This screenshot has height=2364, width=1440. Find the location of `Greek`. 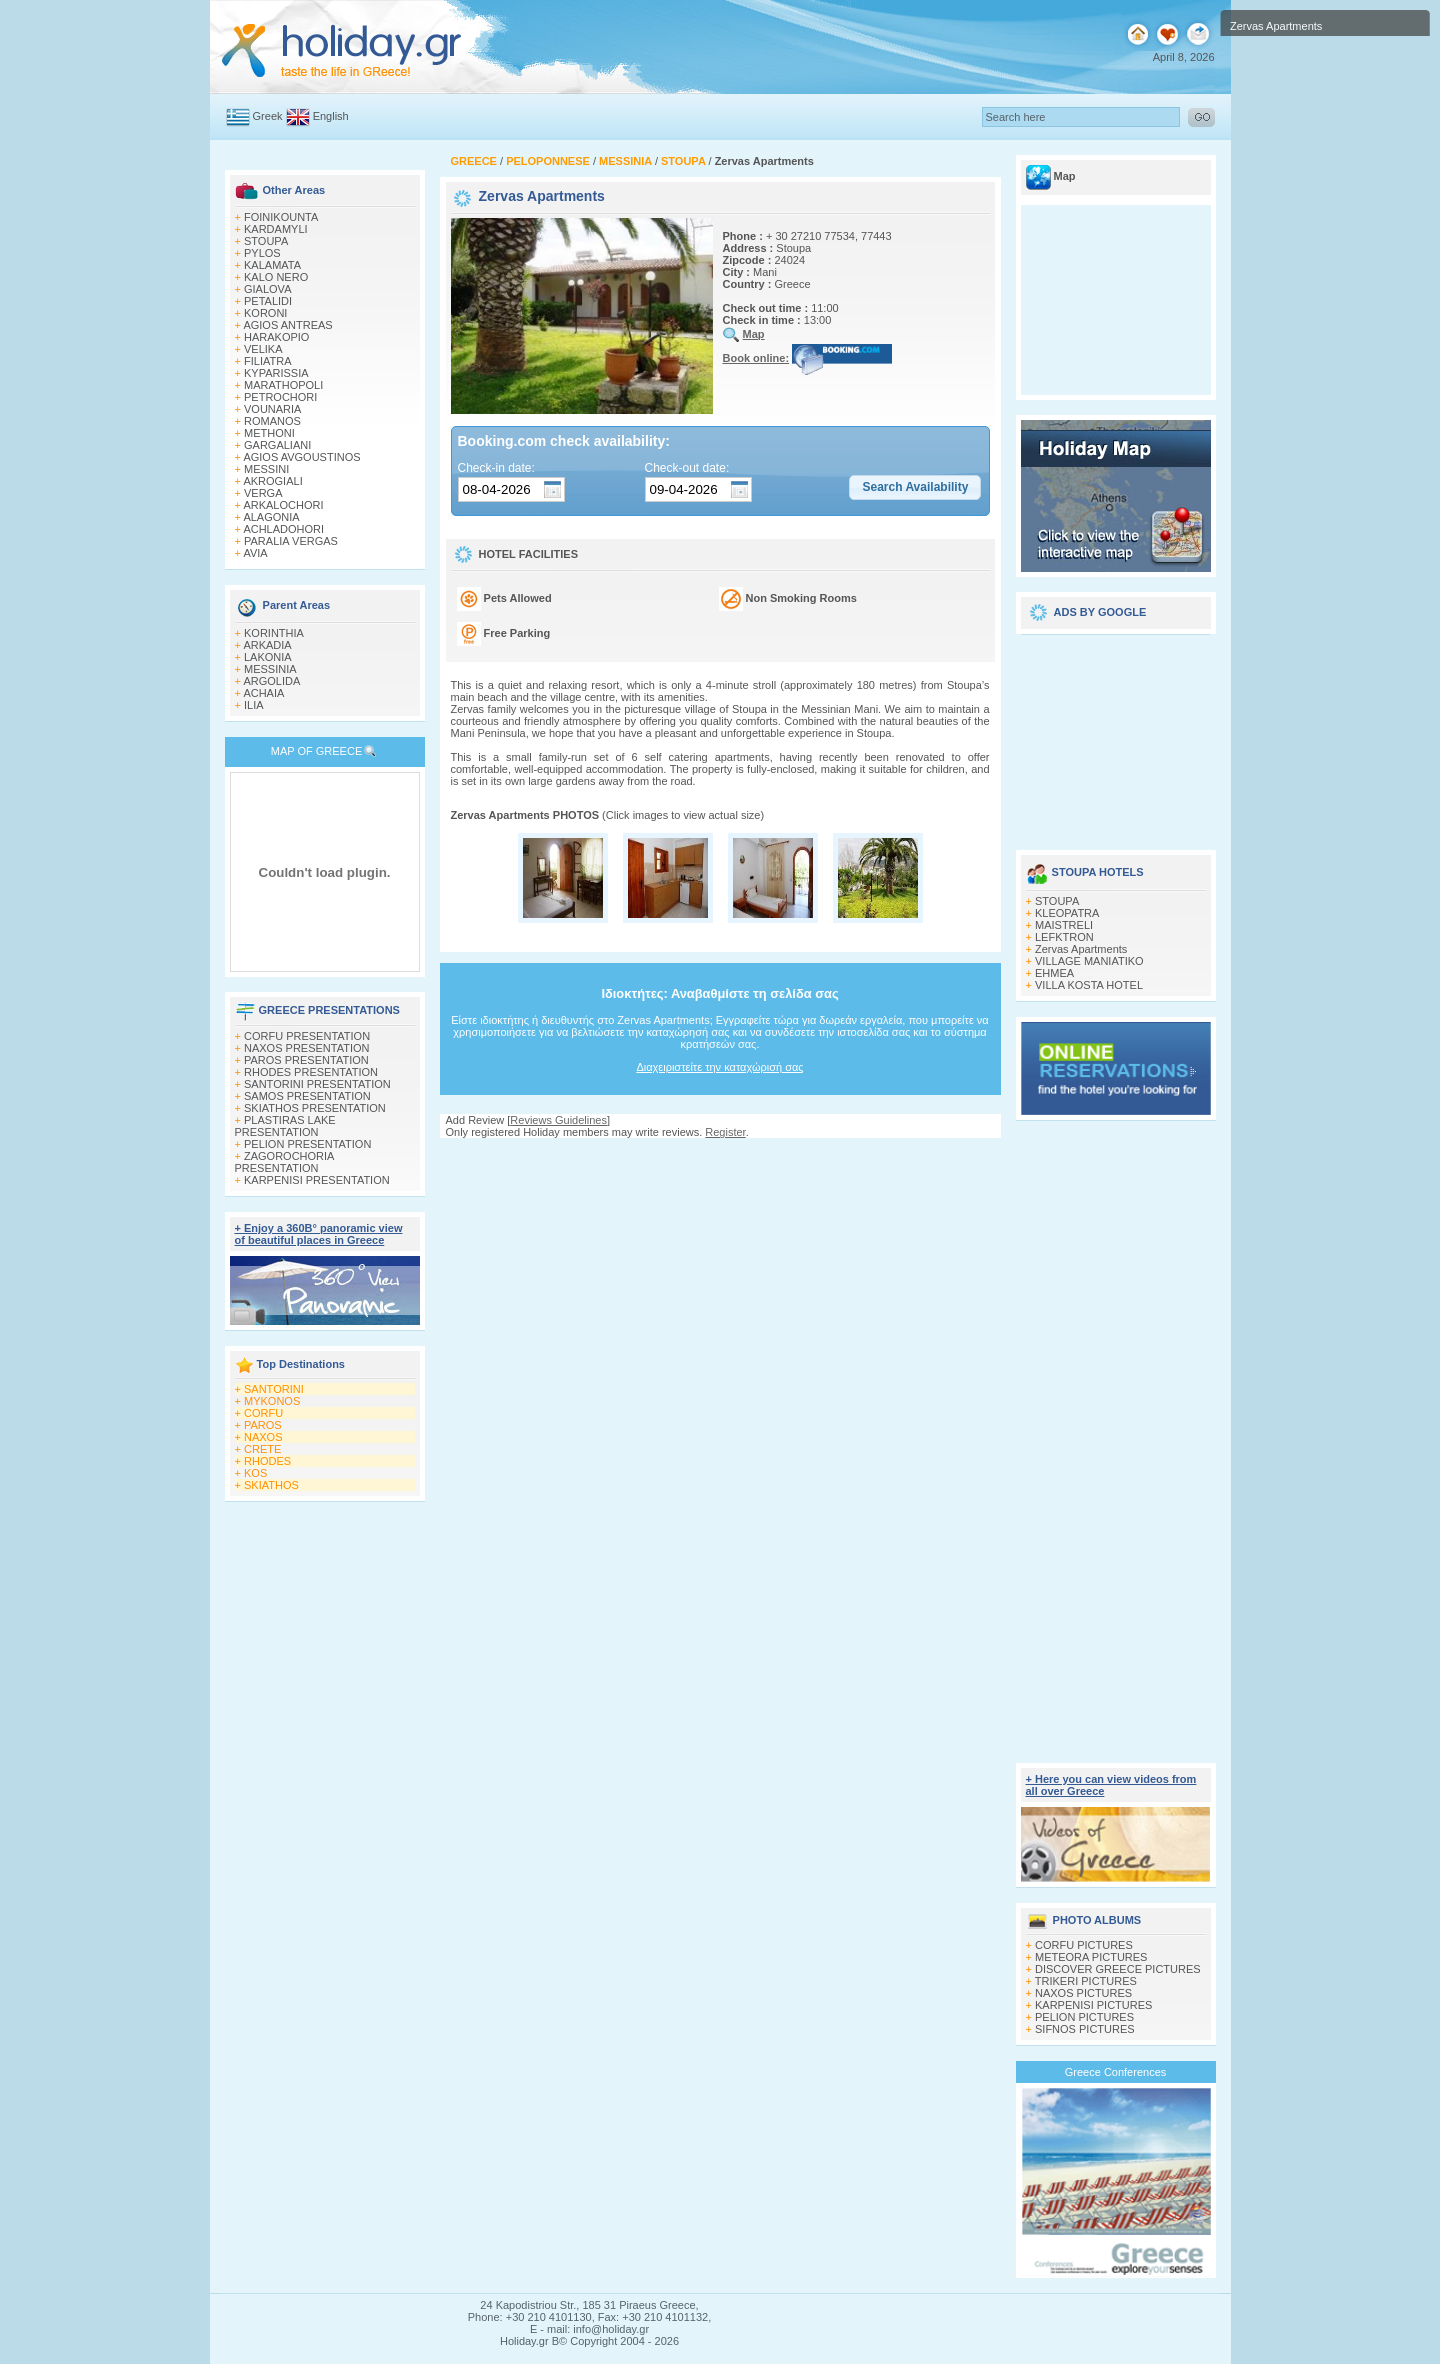

Greek is located at coordinates (268, 116).